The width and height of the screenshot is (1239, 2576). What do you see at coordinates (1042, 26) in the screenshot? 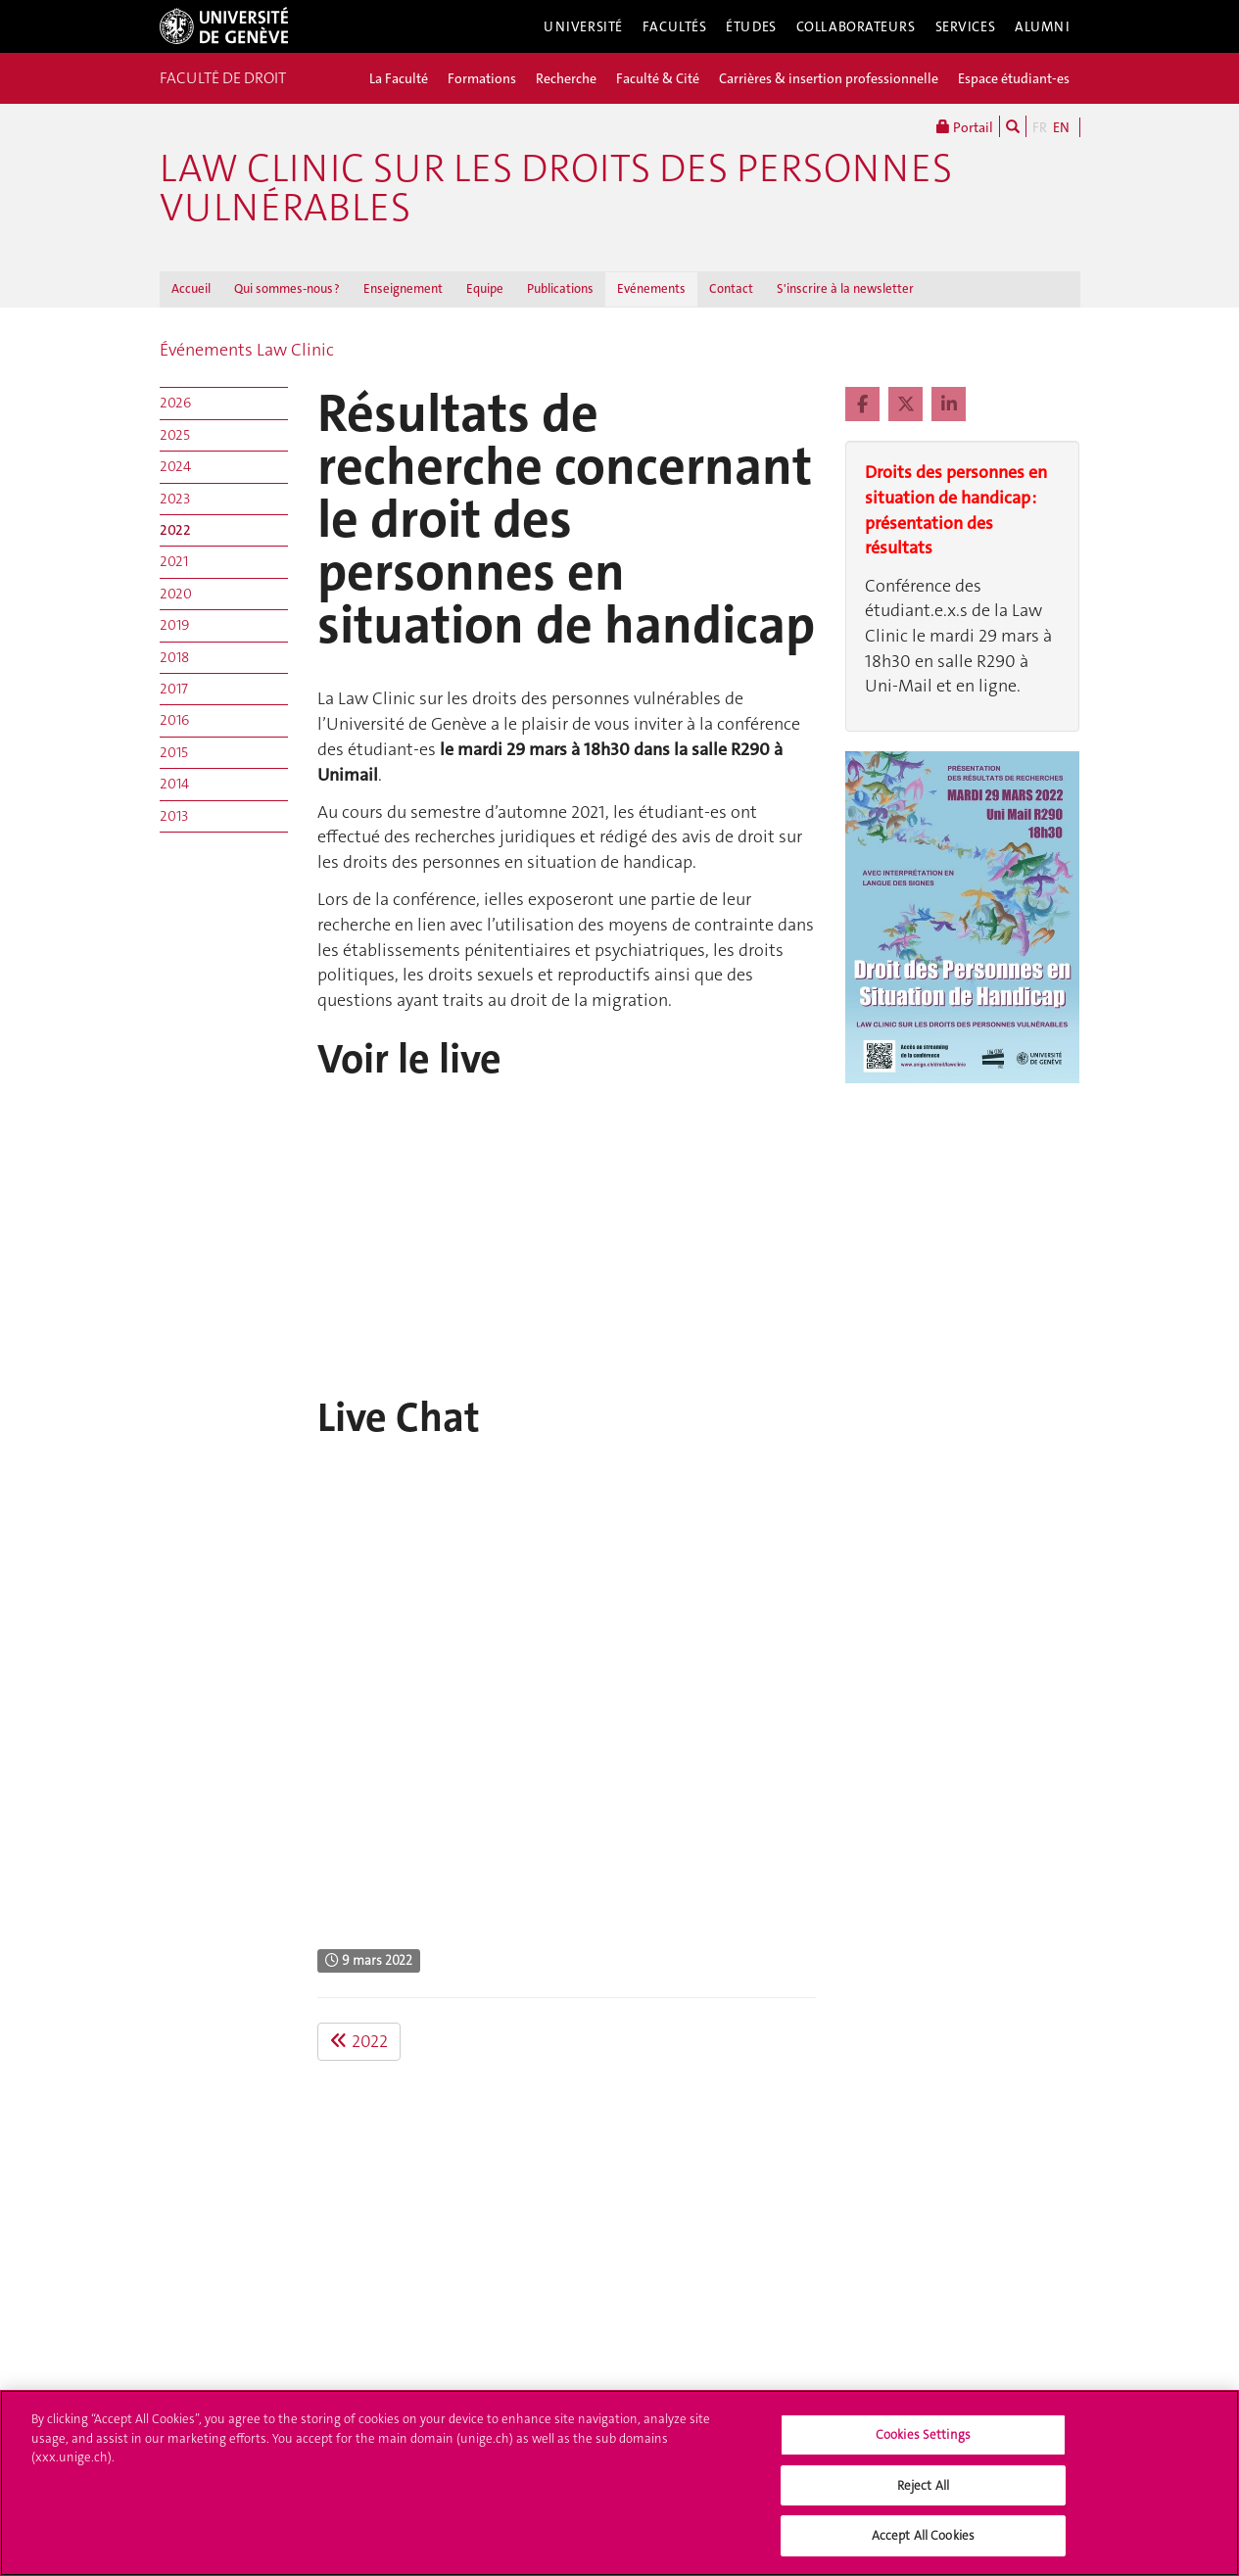
I see `Alumni` at bounding box center [1042, 26].